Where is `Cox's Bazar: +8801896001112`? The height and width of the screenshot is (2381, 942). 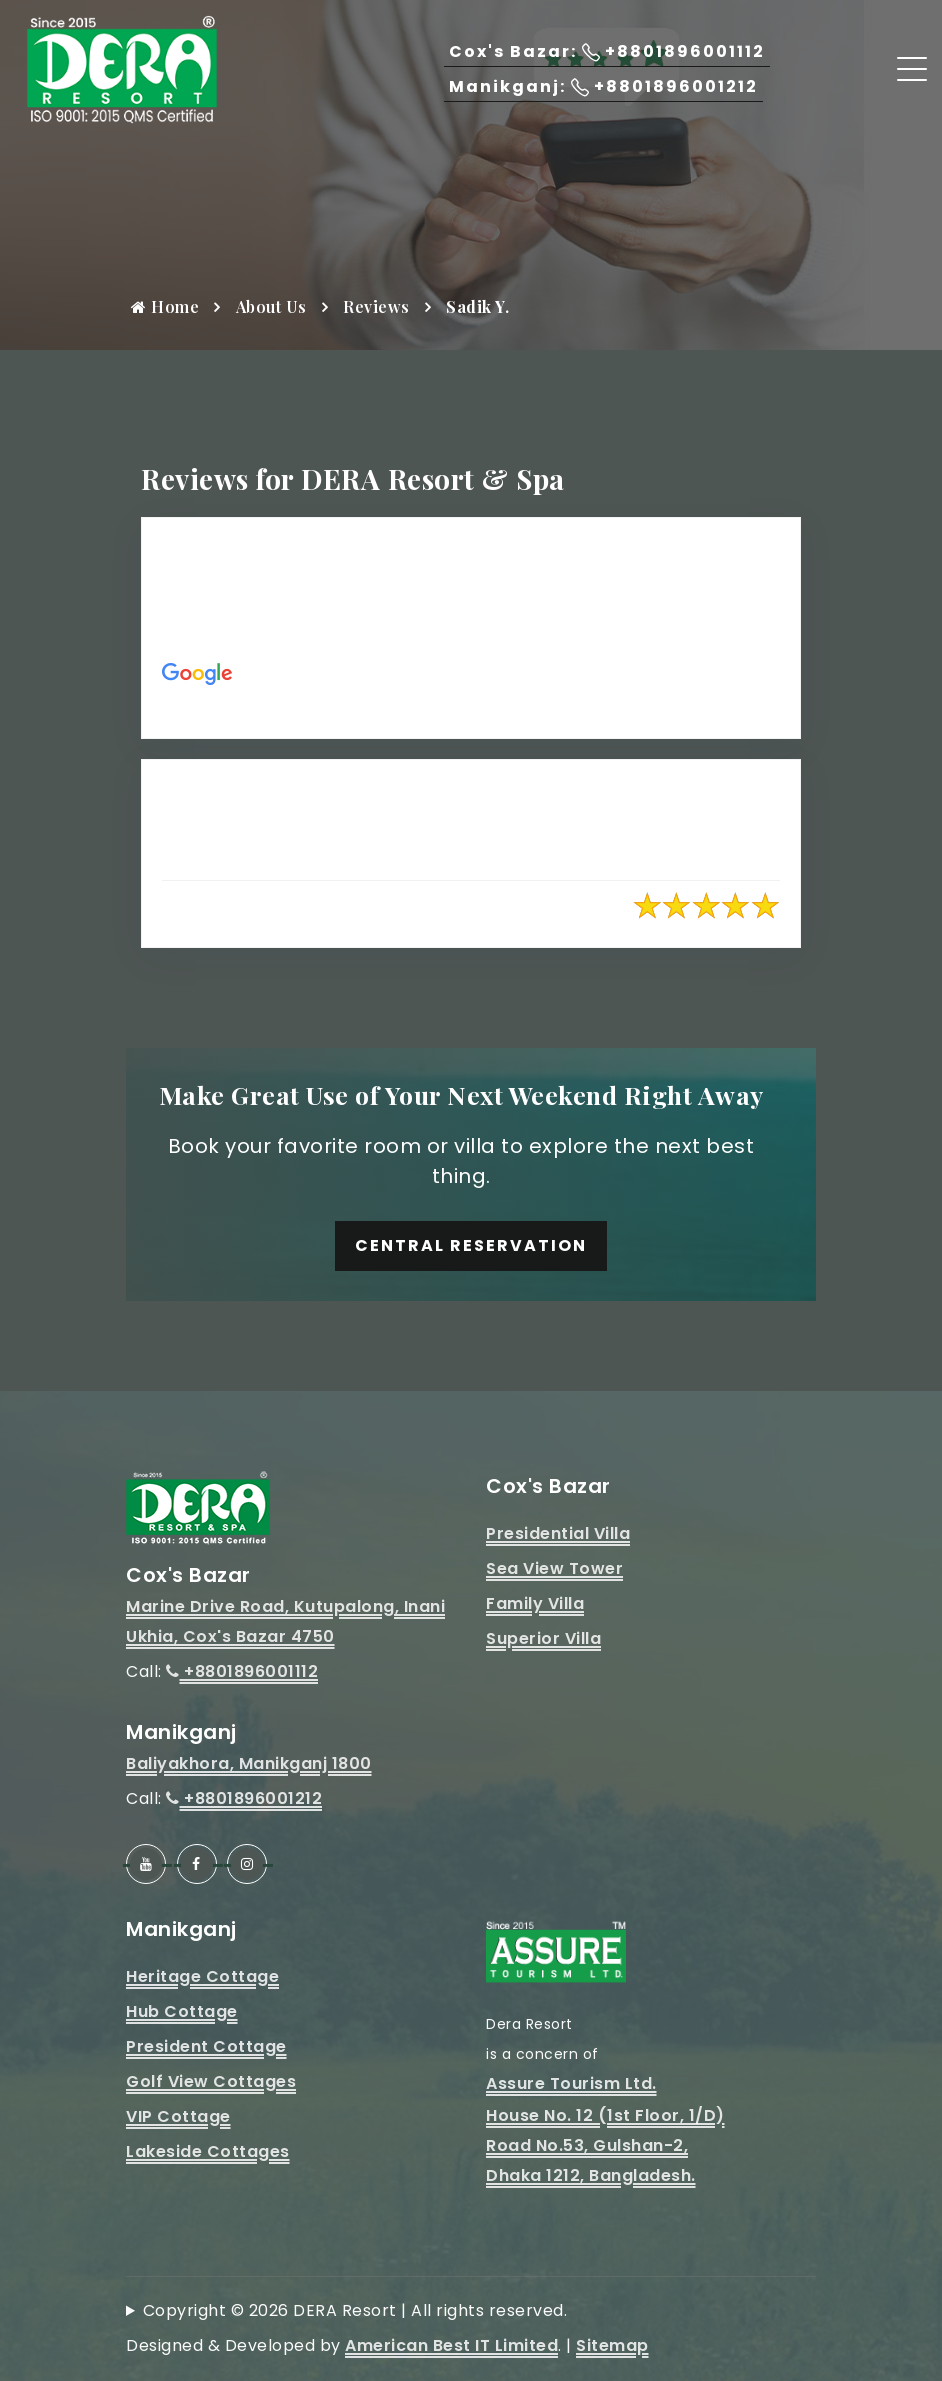
Cox's Bazar: +8801896001112 is located at coordinates (607, 51).